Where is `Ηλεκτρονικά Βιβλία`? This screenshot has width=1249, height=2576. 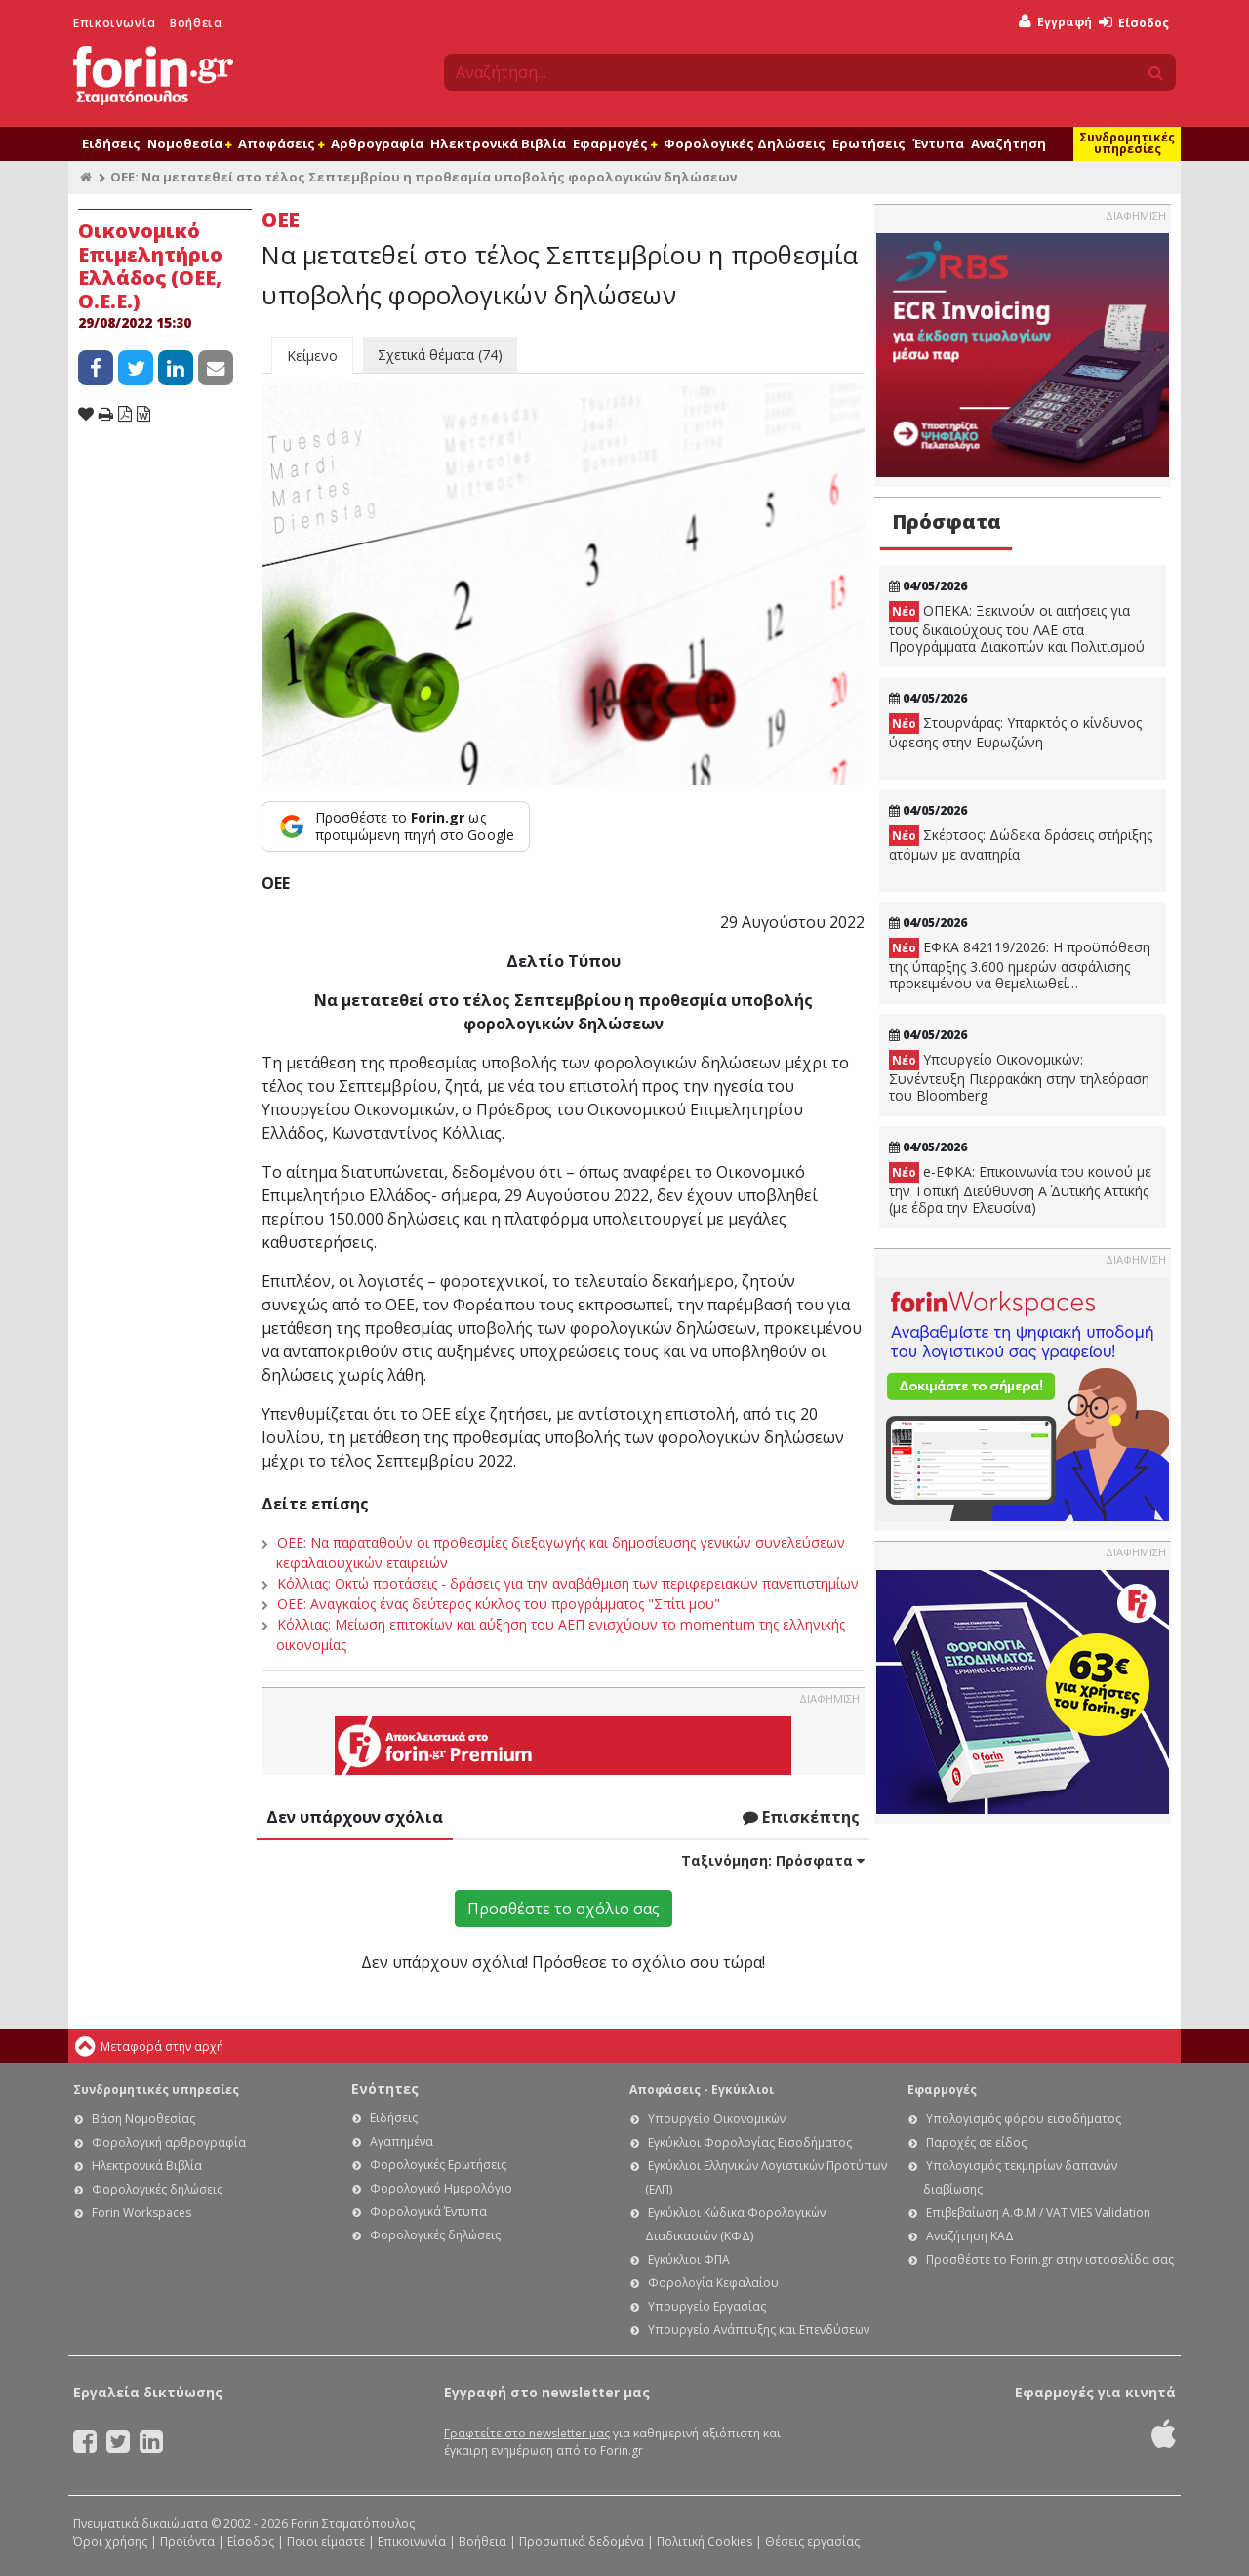
Ηλεκτρονικά Βιβλία is located at coordinates (498, 143).